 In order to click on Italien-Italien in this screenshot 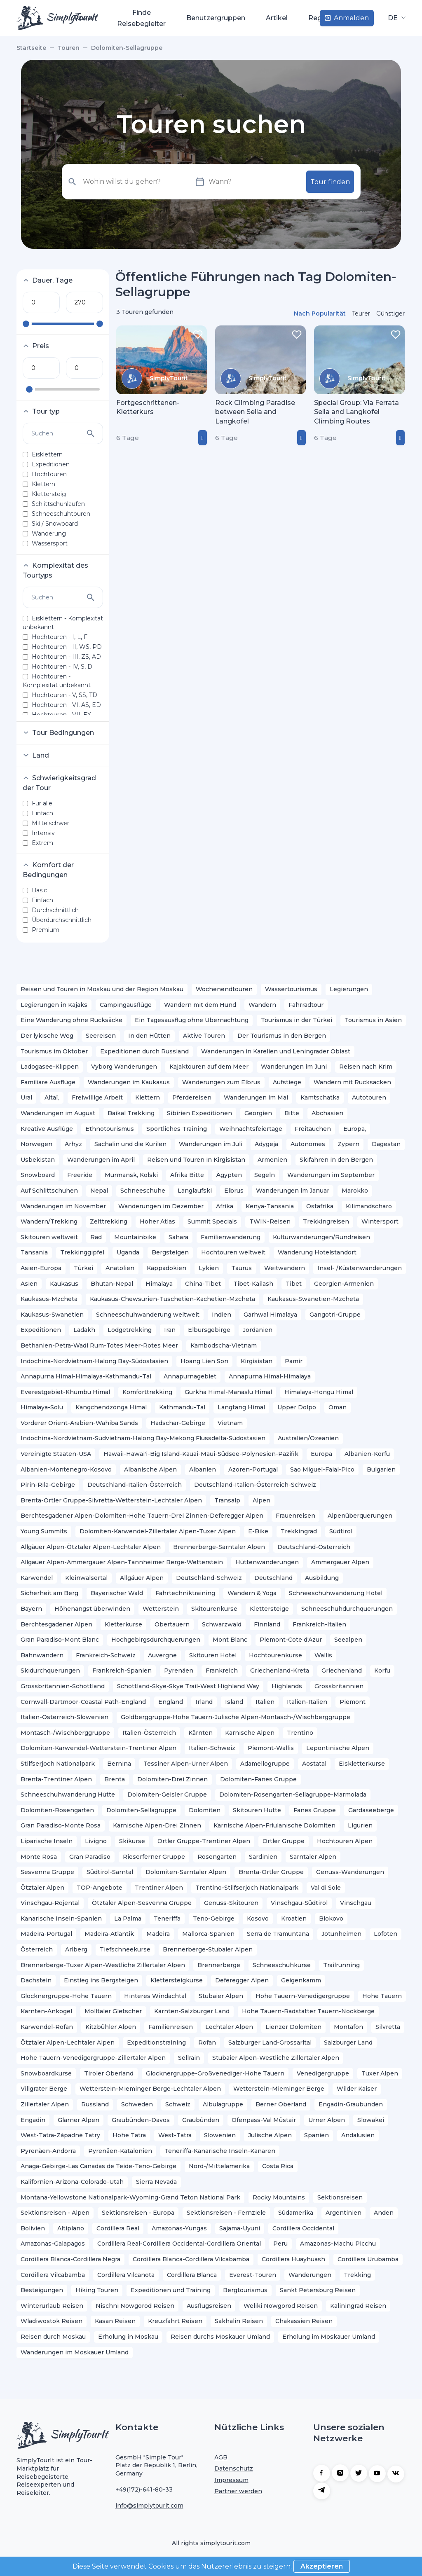, I will do `click(307, 1702)`.